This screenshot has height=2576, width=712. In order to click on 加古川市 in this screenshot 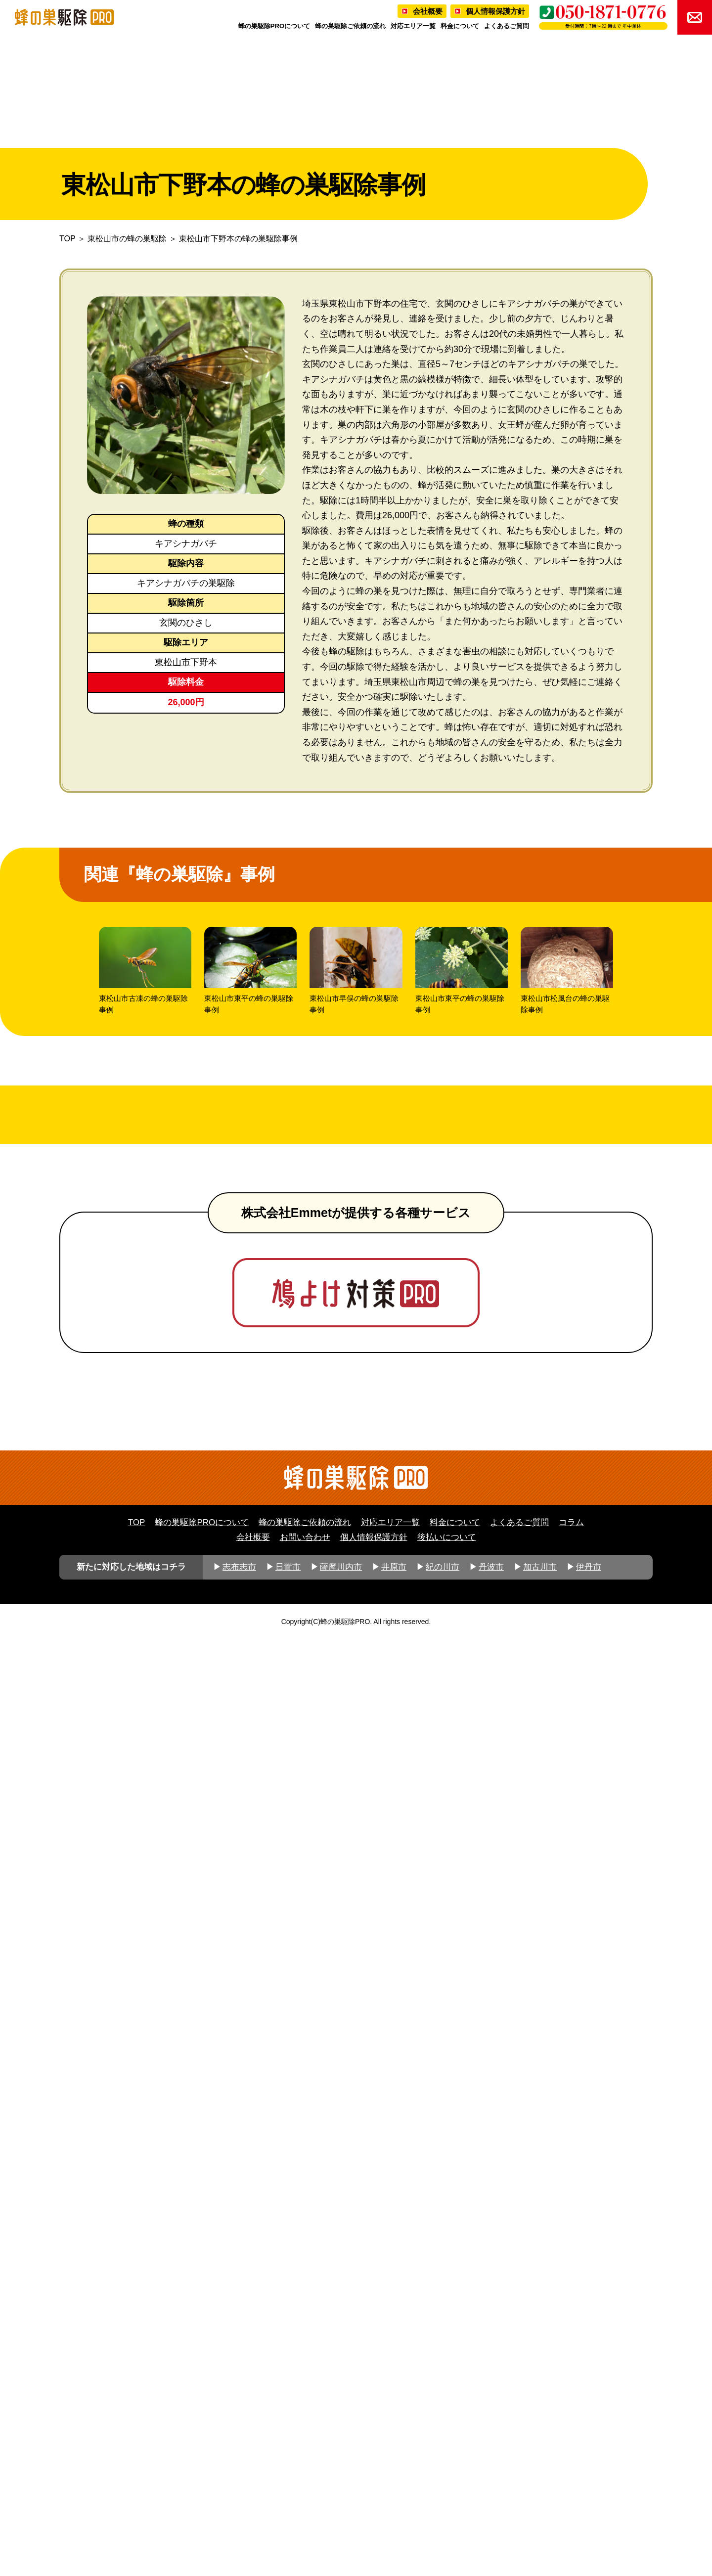, I will do `click(540, 2504)`.